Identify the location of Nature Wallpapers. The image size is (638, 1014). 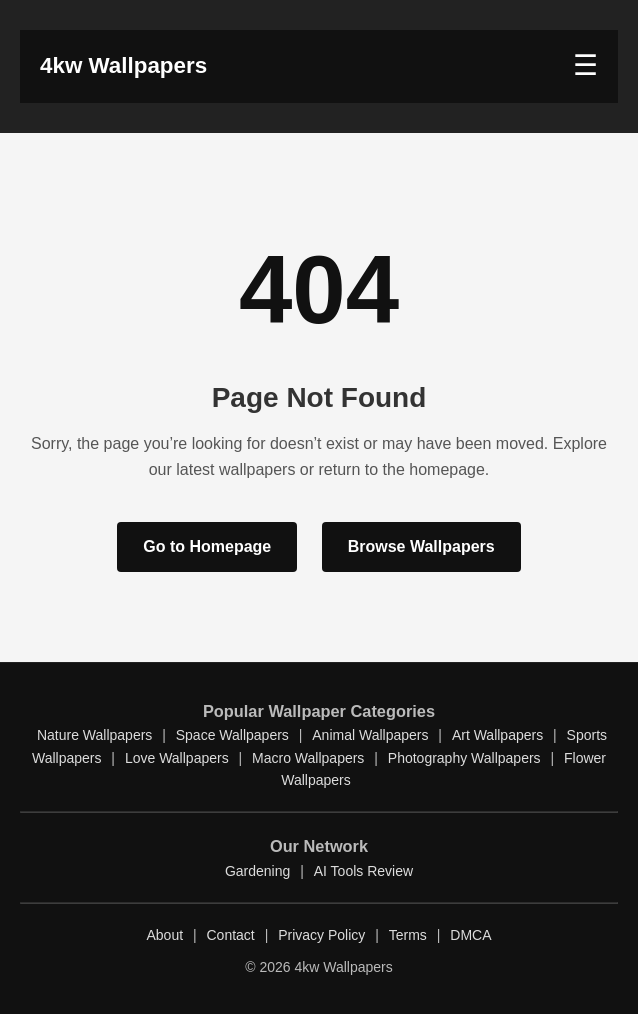
(94, 735).